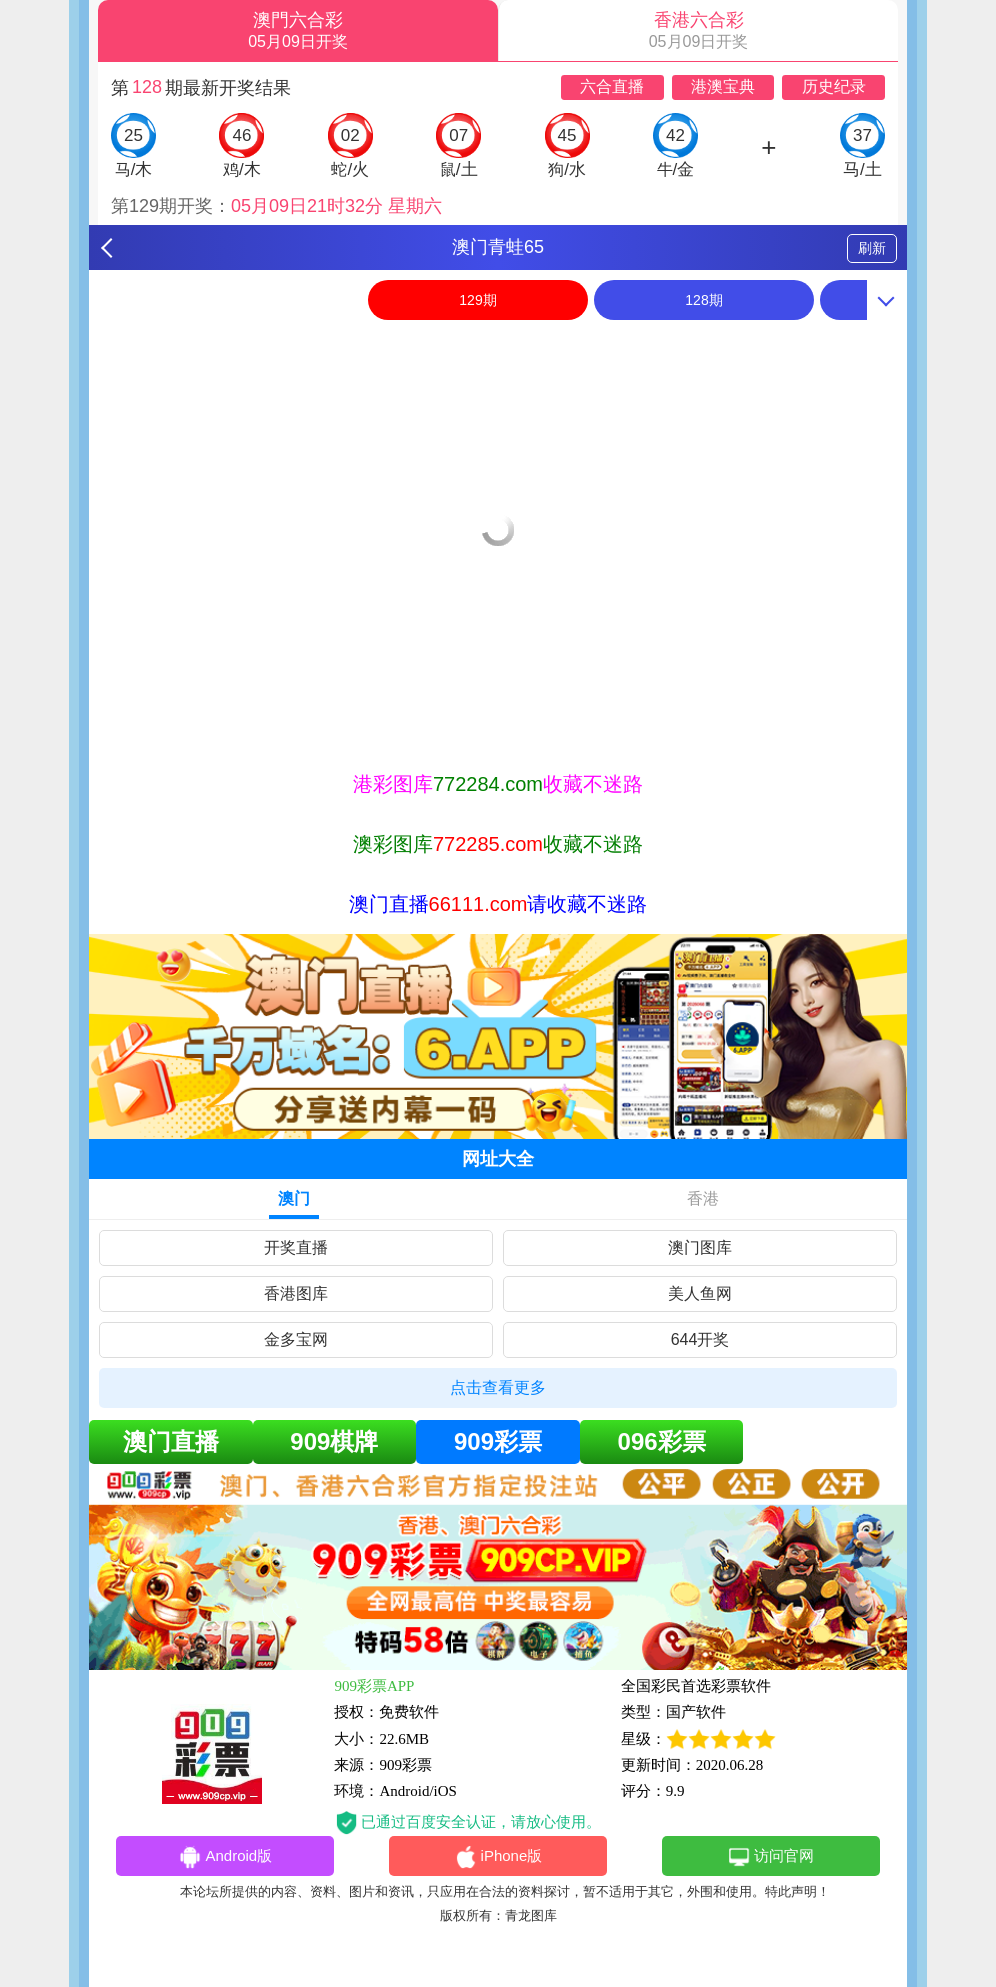  I want to click on Android版, so click(225, 1857).